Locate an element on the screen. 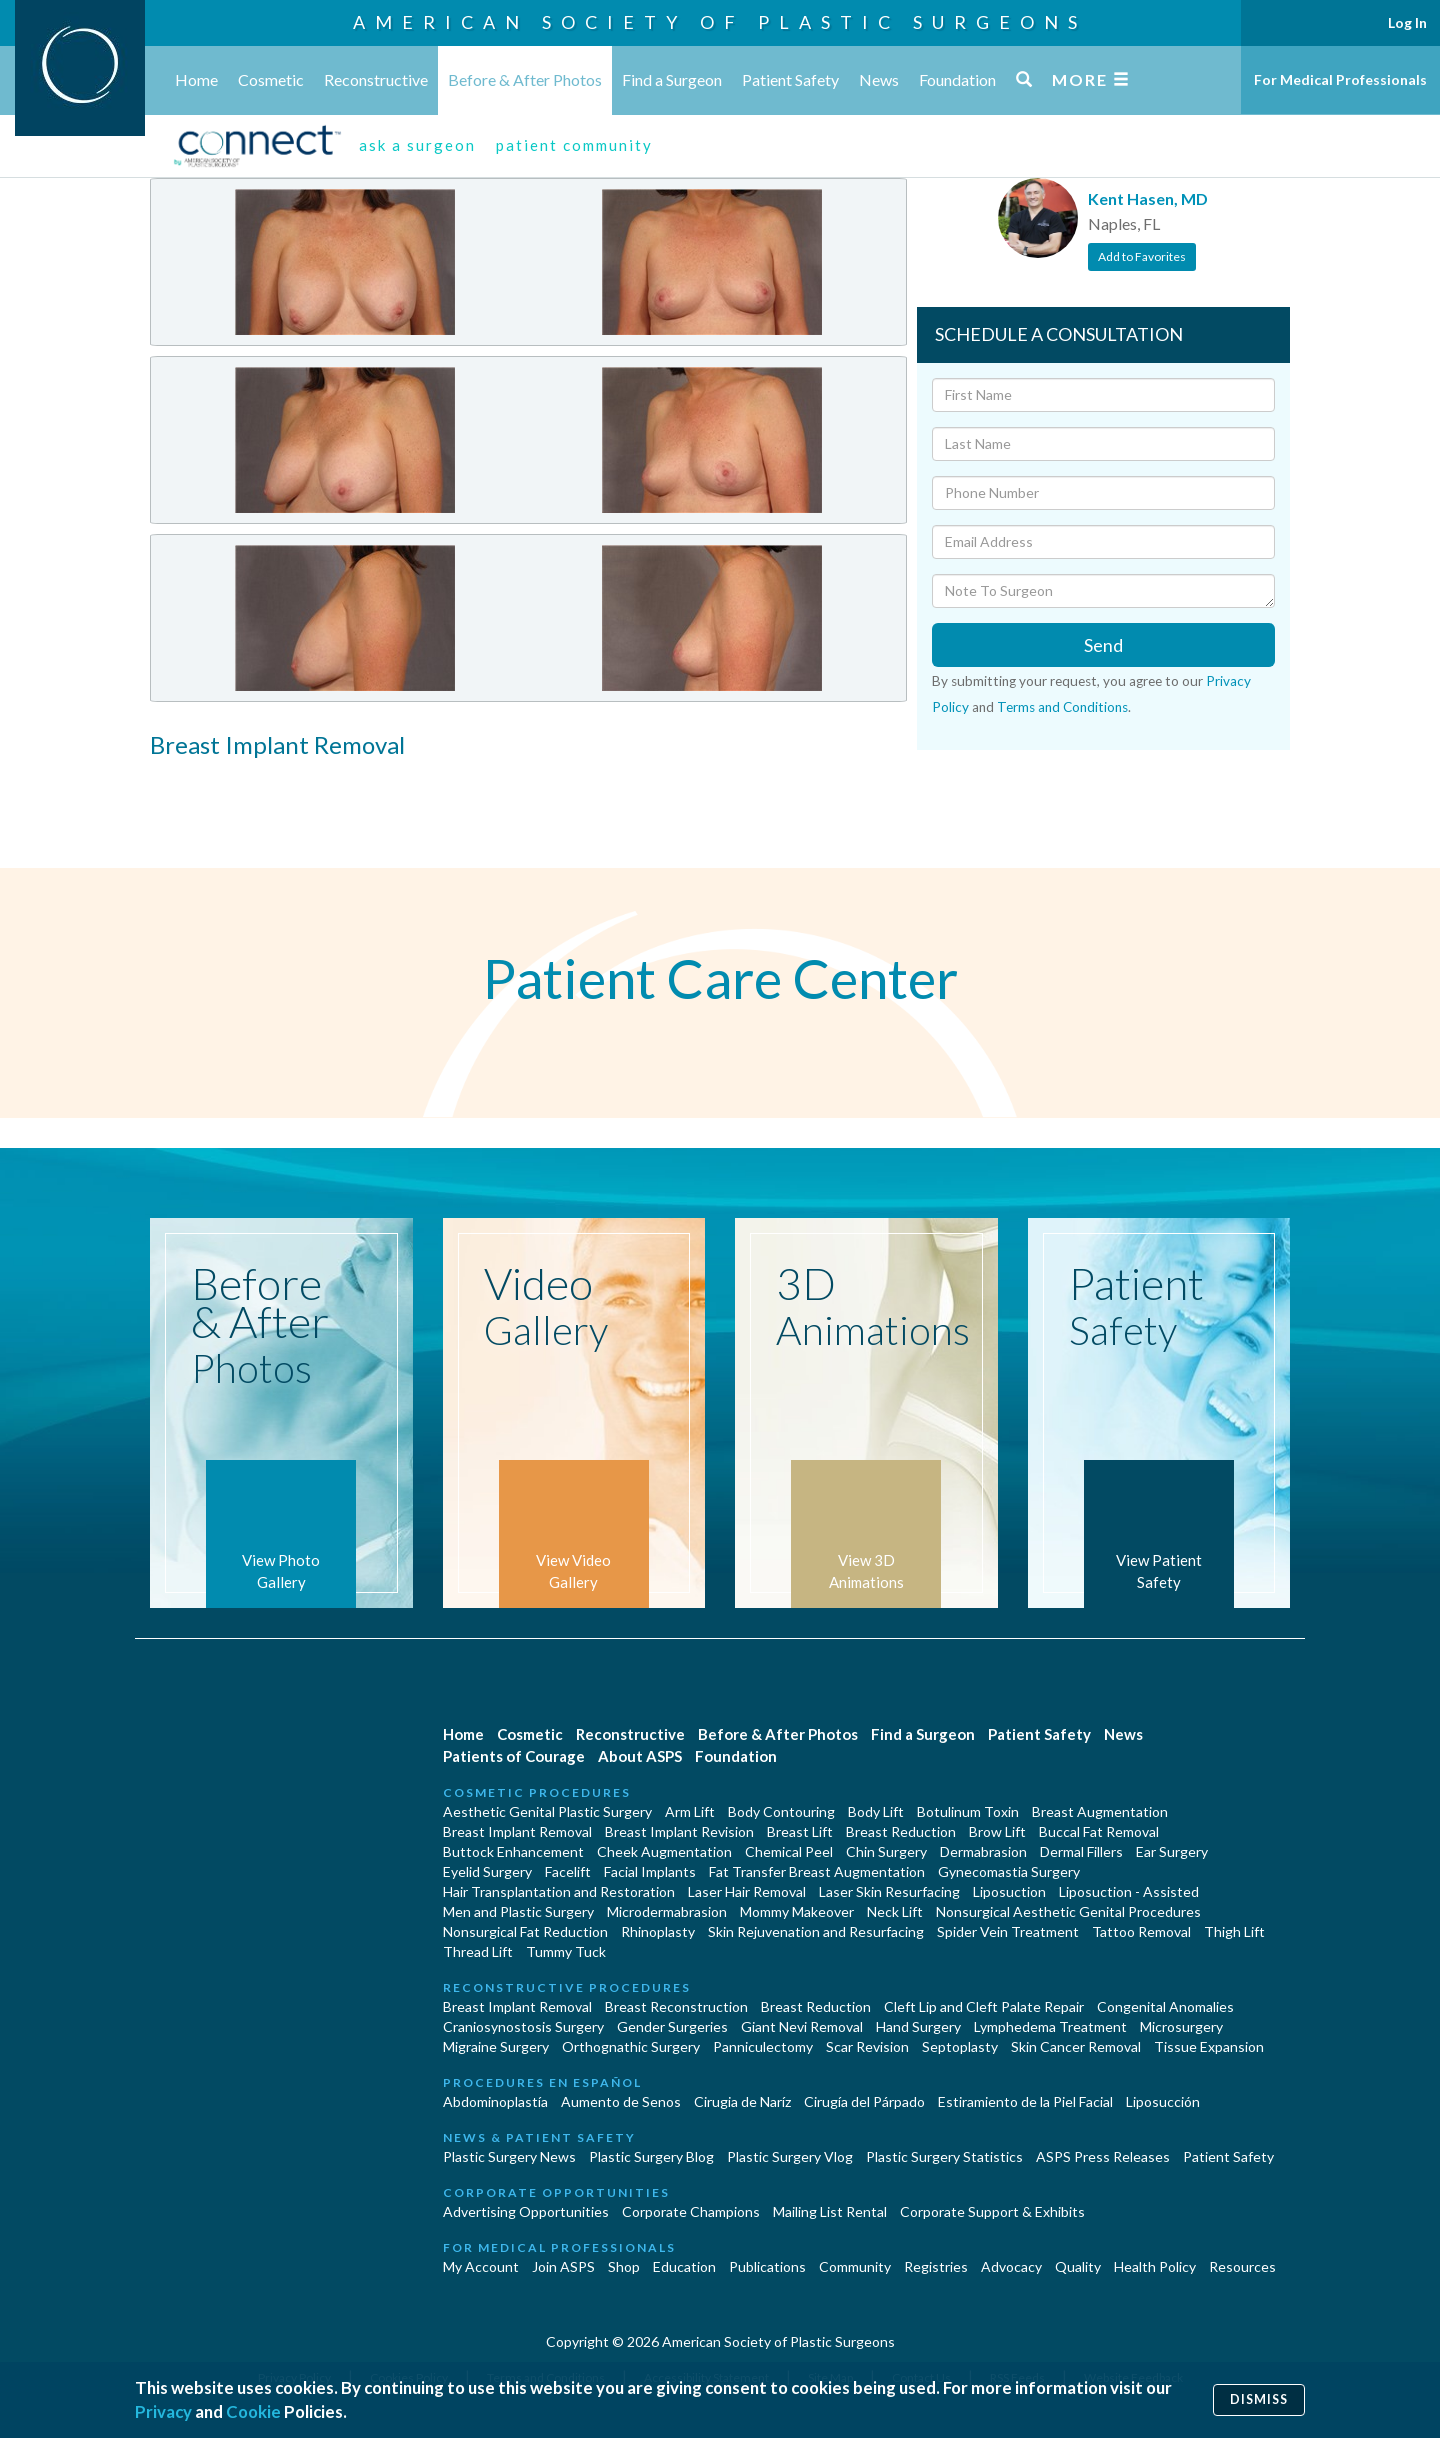  Foundation is located at coordinates (957, 79).